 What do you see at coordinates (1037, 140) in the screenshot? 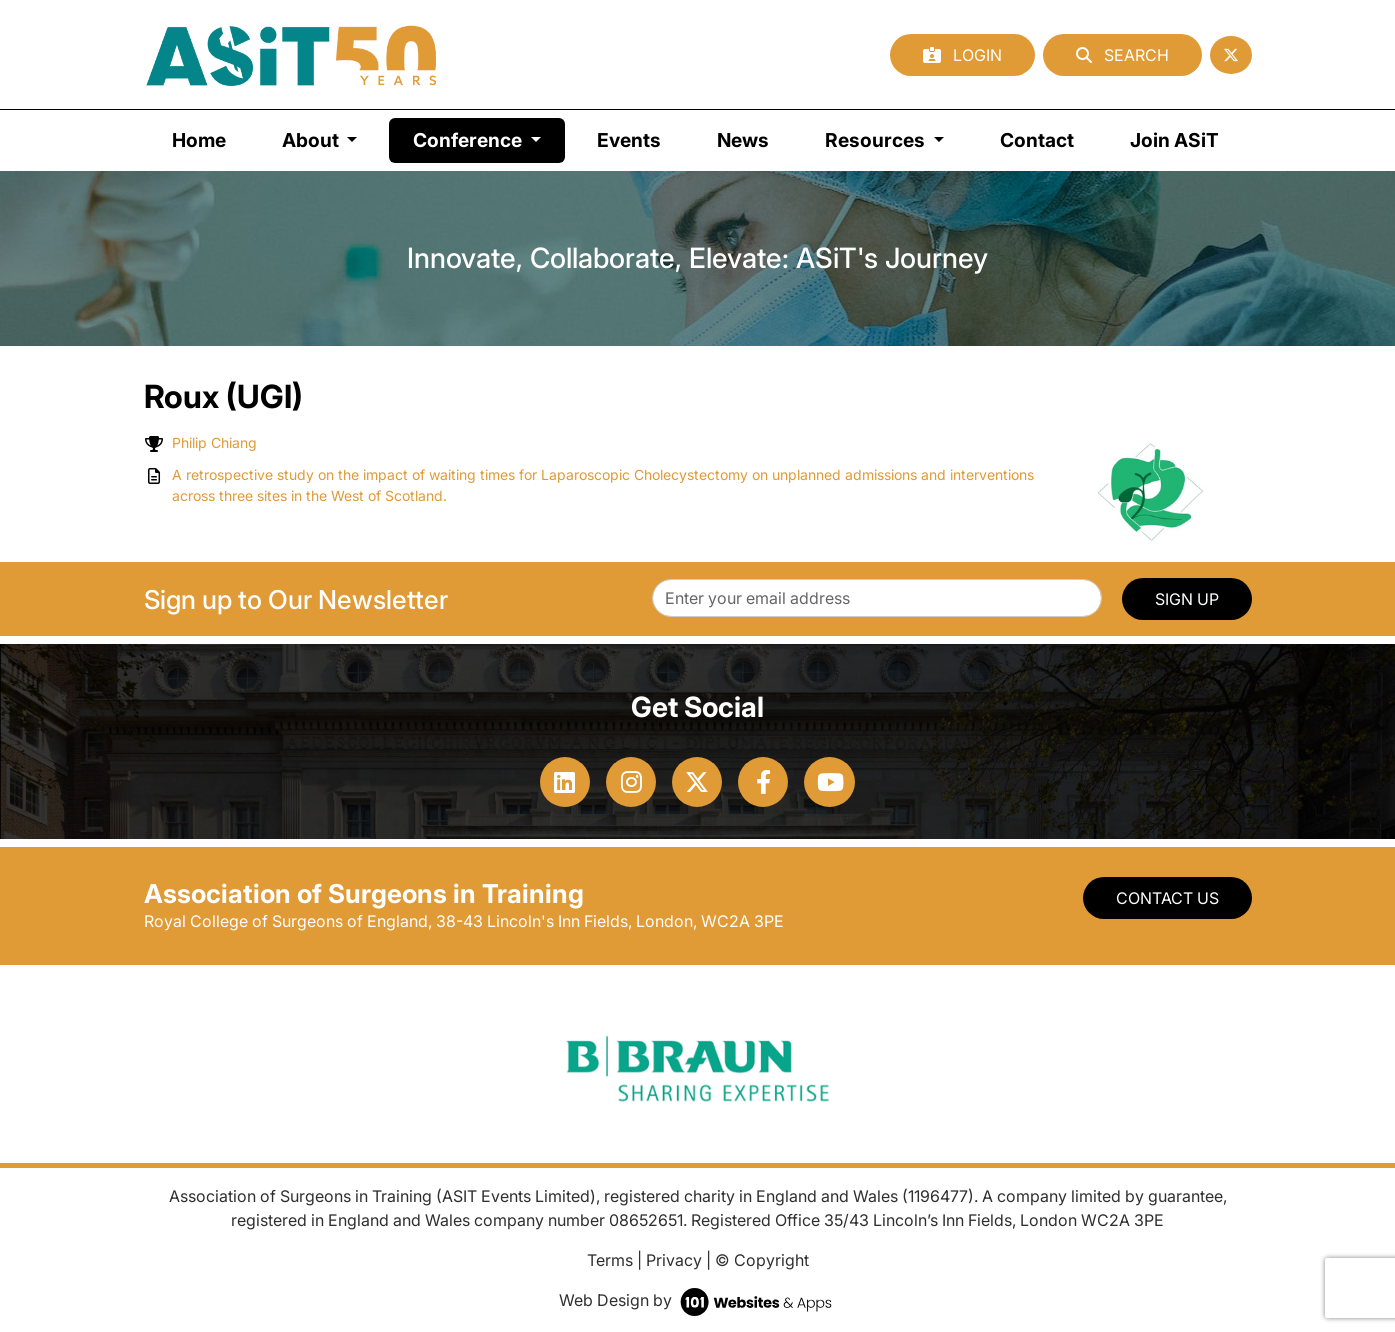
I see `Contact` at bounding box center [1037, 140].